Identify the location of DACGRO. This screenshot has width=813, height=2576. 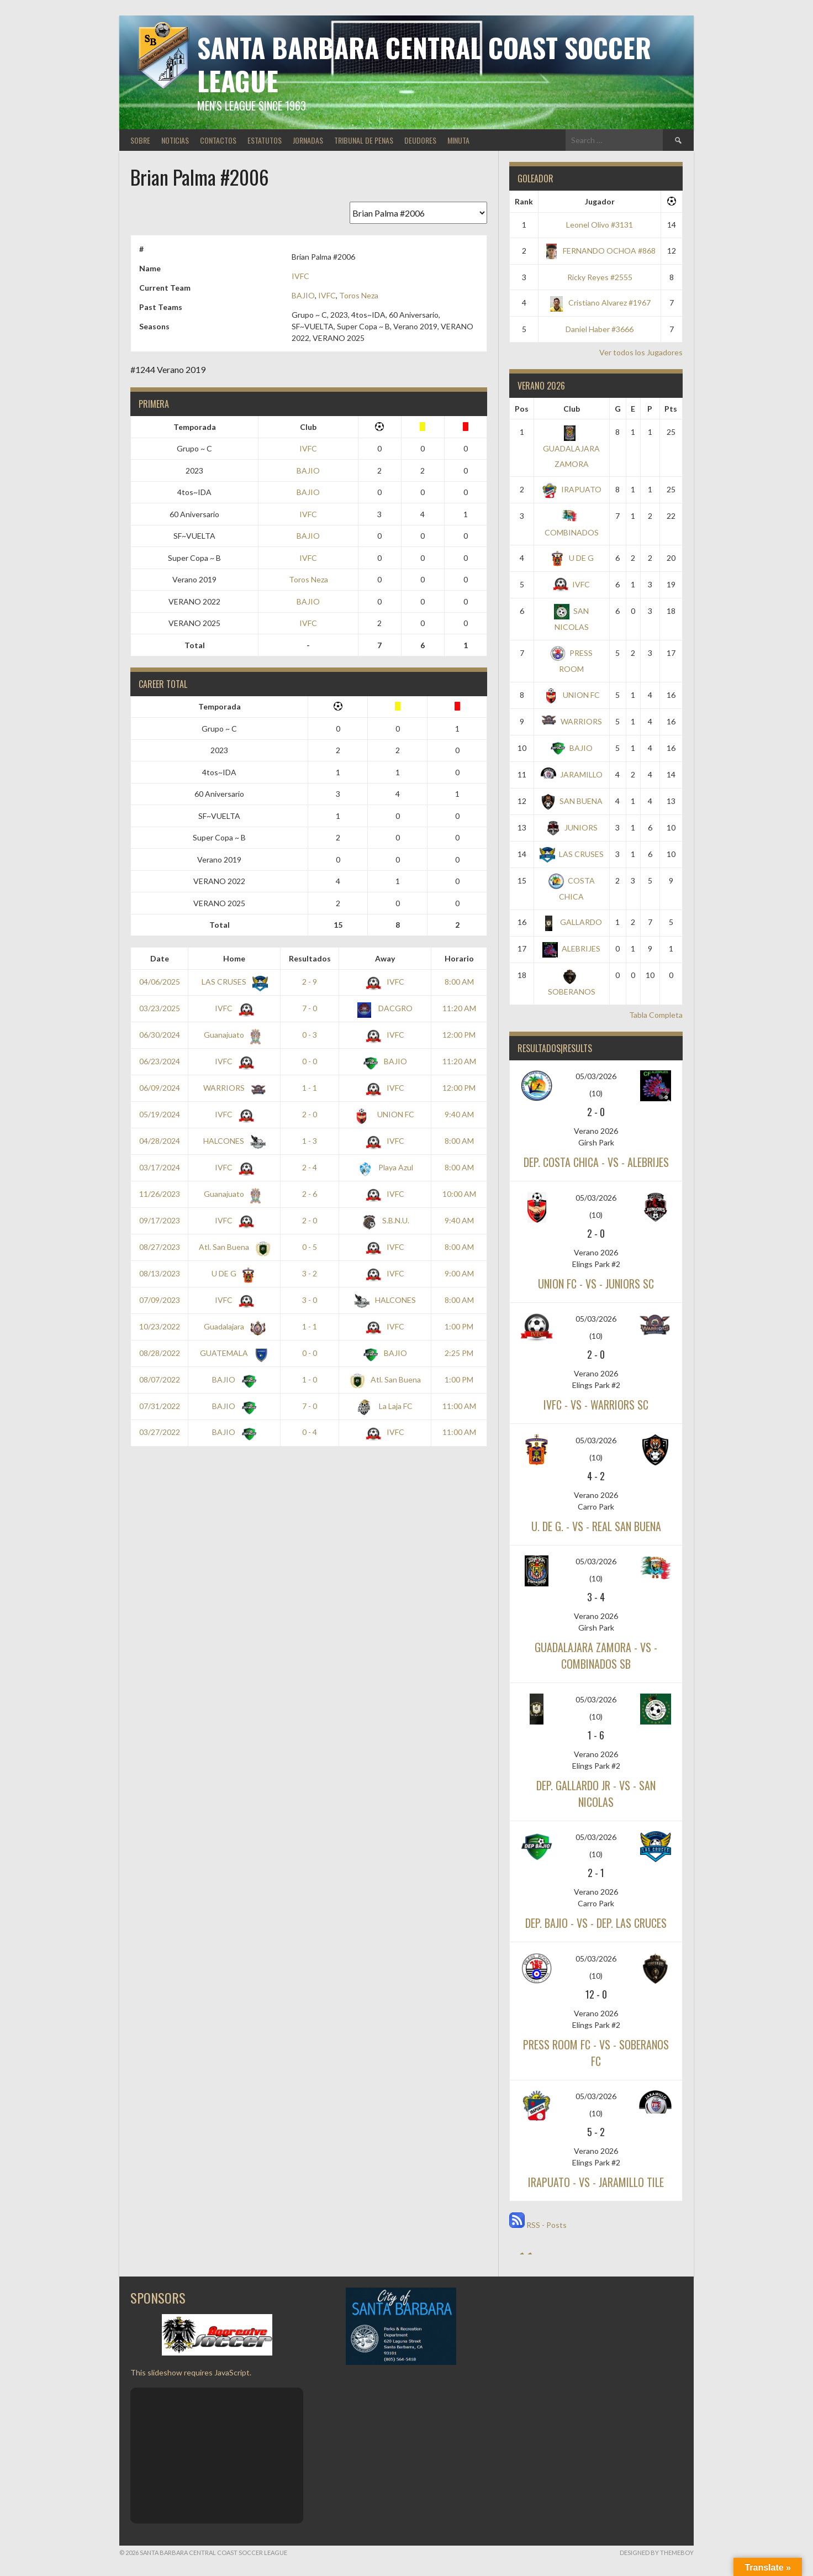
(385, 1008).